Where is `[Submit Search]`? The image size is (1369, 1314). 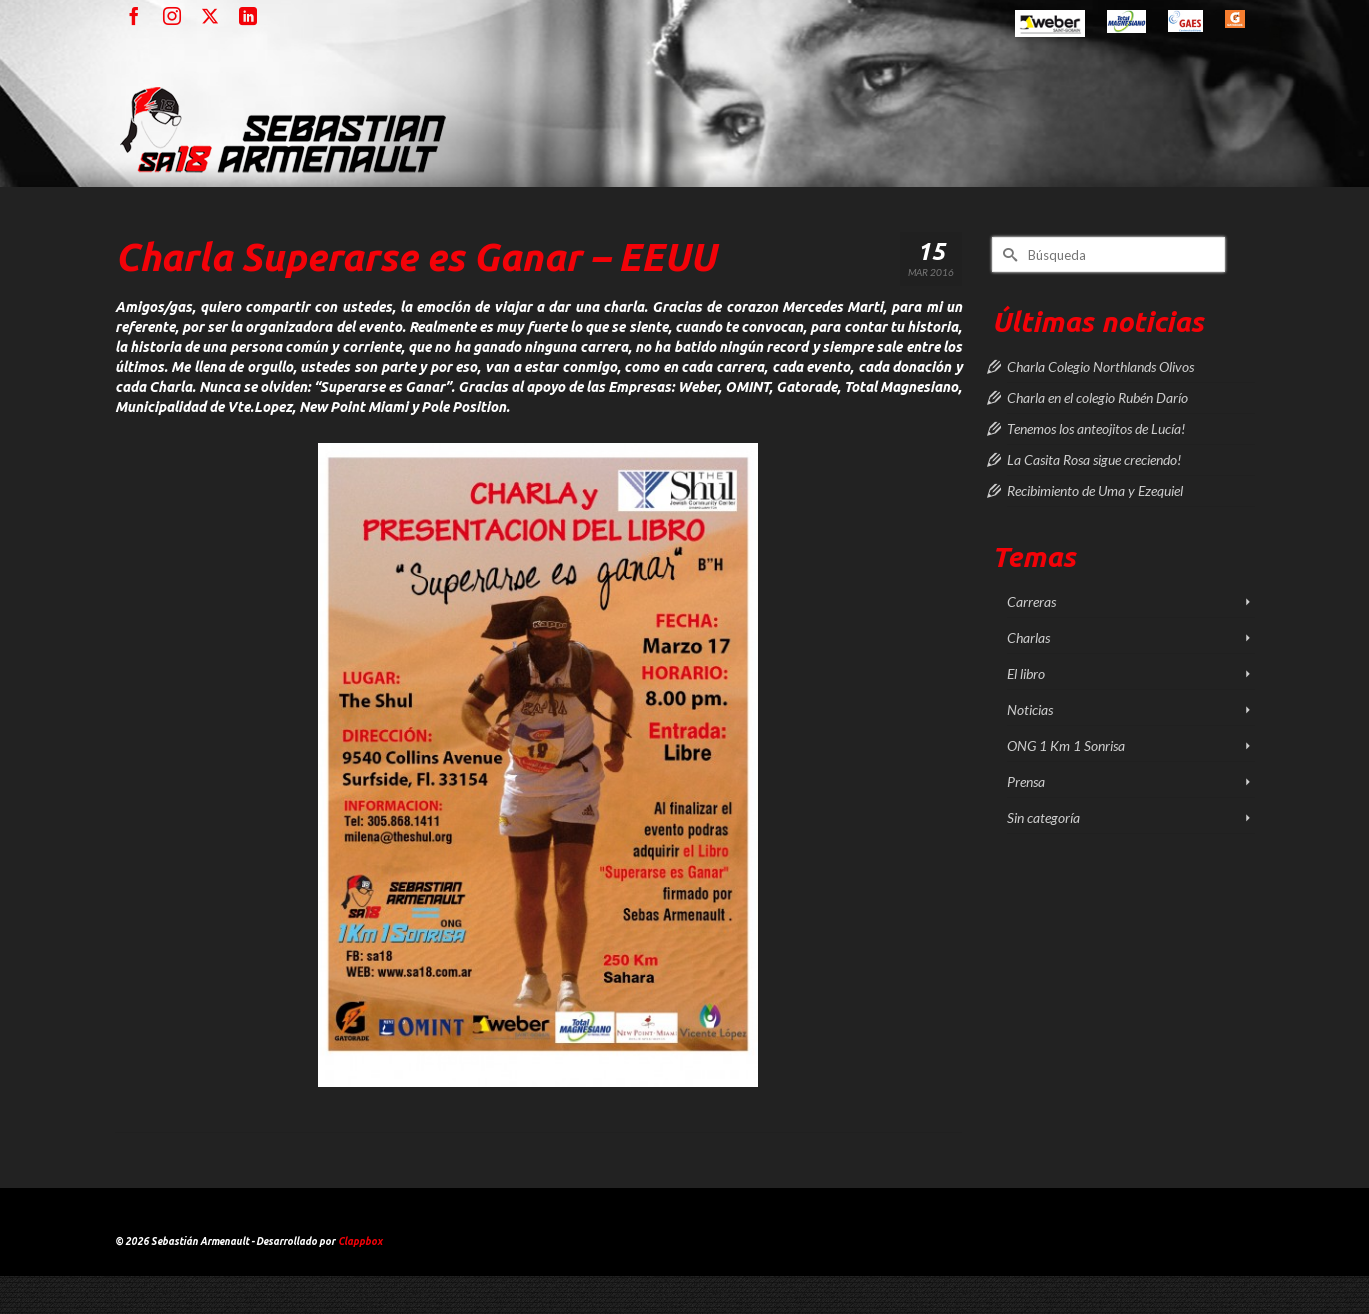 [Submit Search] is located at coordinates (1007, 254).